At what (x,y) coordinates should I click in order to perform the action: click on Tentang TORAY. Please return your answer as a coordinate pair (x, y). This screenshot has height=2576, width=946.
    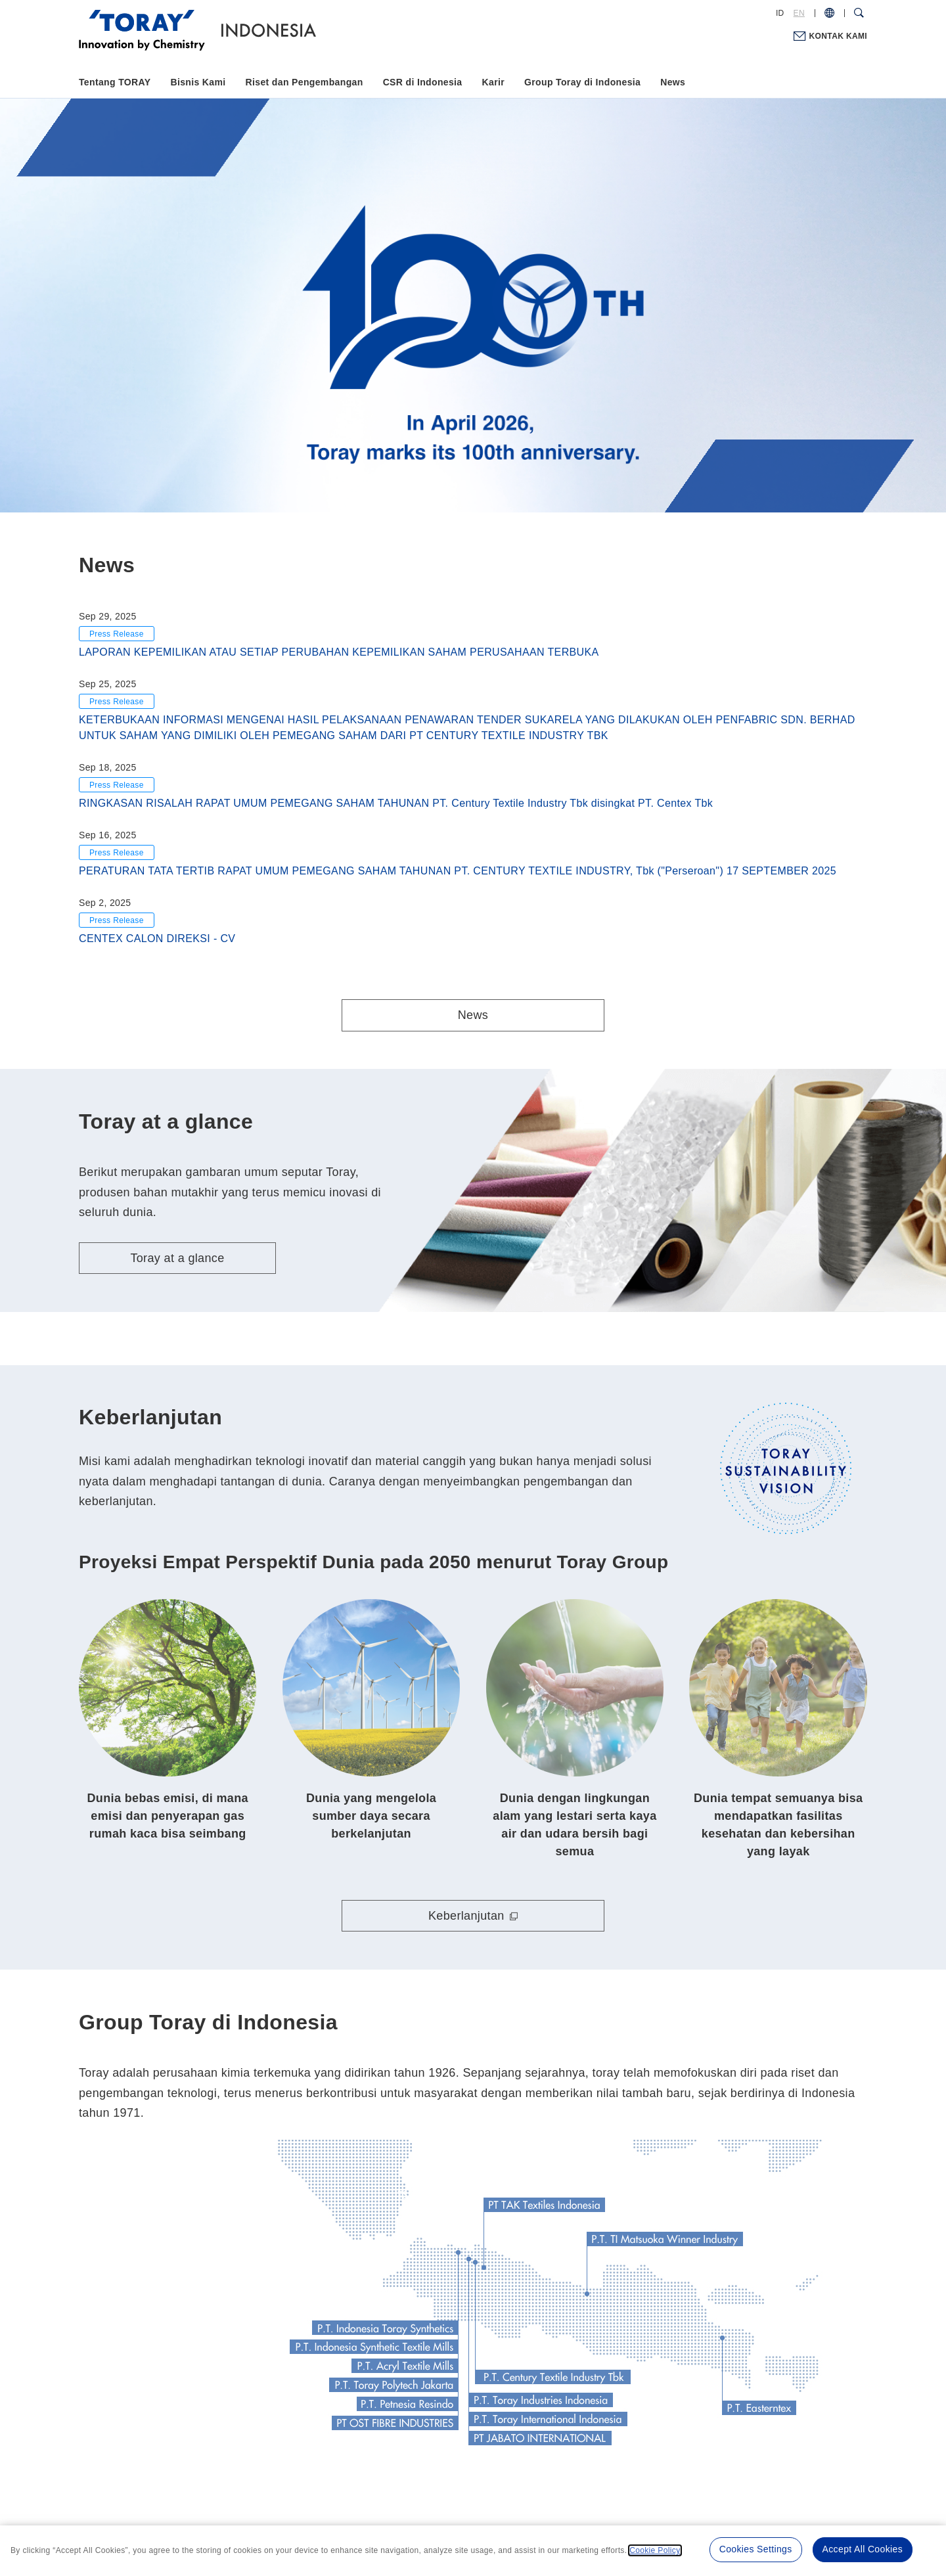
    Looking at the image, I should click on (114, 82).